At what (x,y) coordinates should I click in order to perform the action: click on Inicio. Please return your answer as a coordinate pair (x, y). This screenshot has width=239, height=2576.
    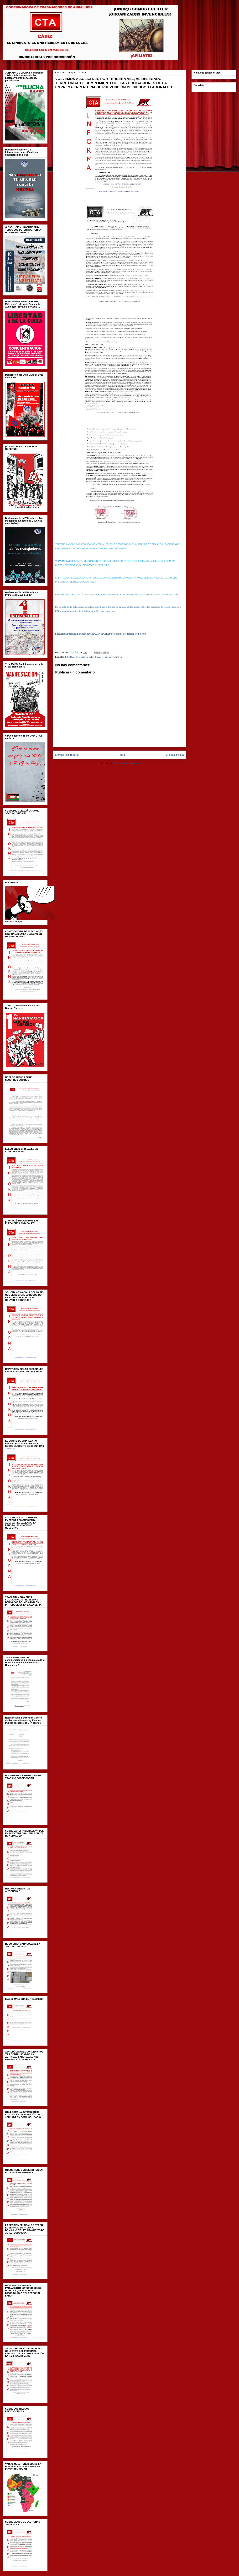
    Looking at the image, I should click on (122, 754).